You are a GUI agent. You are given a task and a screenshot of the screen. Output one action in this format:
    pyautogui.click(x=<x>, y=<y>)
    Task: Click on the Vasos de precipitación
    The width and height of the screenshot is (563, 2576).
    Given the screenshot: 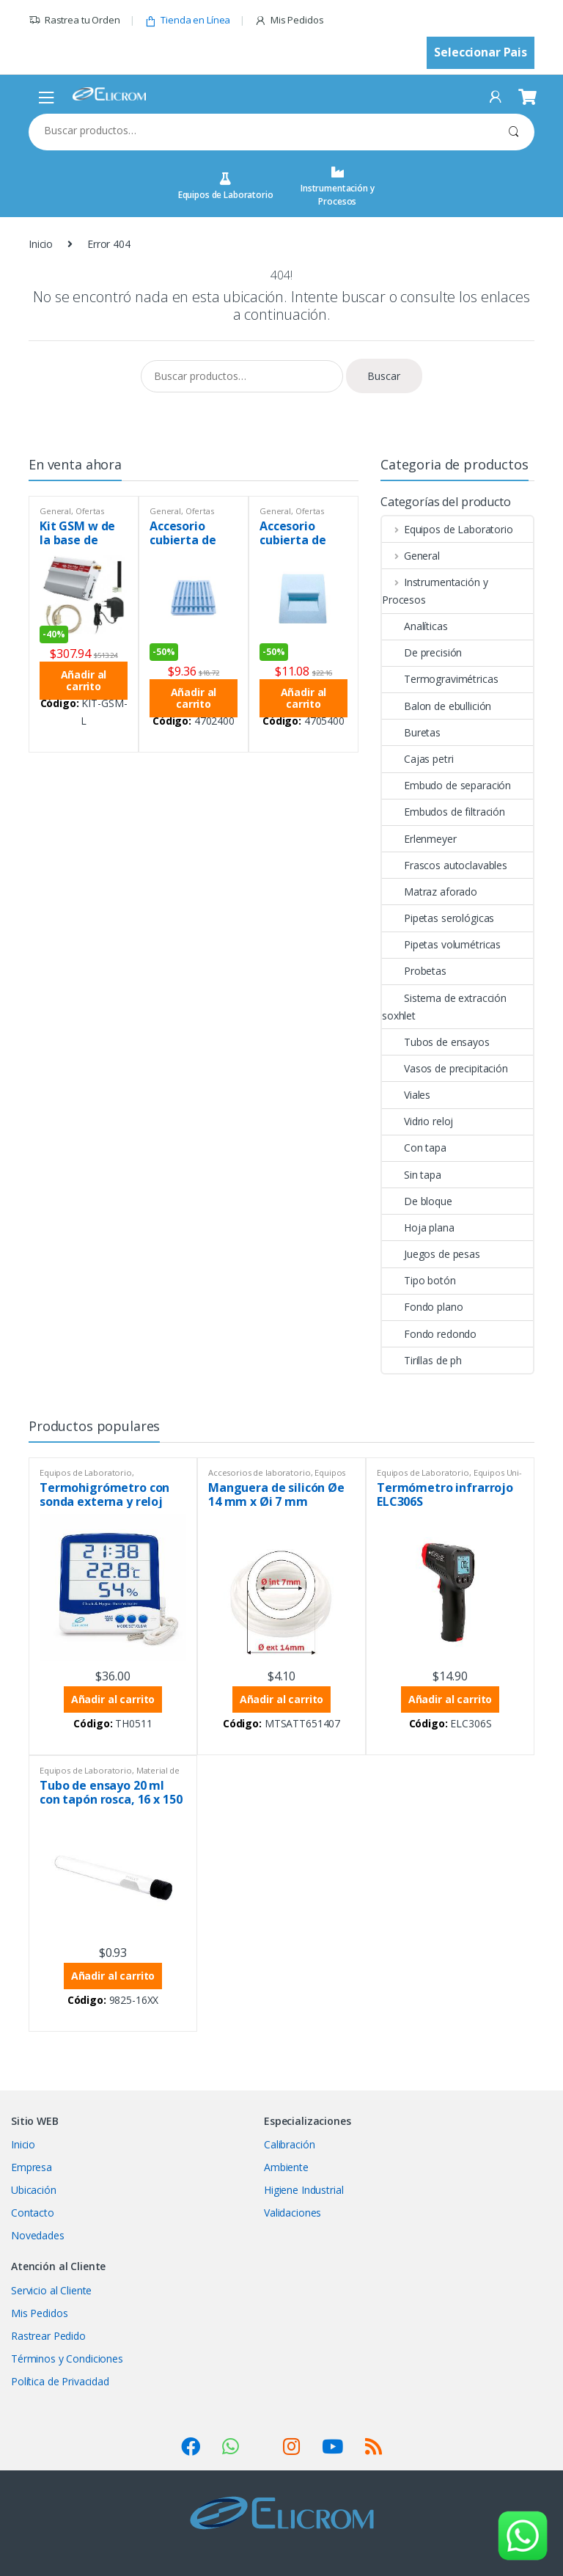 What is the action you would take?
    pyautogui.click(x=445, y=1068)
    